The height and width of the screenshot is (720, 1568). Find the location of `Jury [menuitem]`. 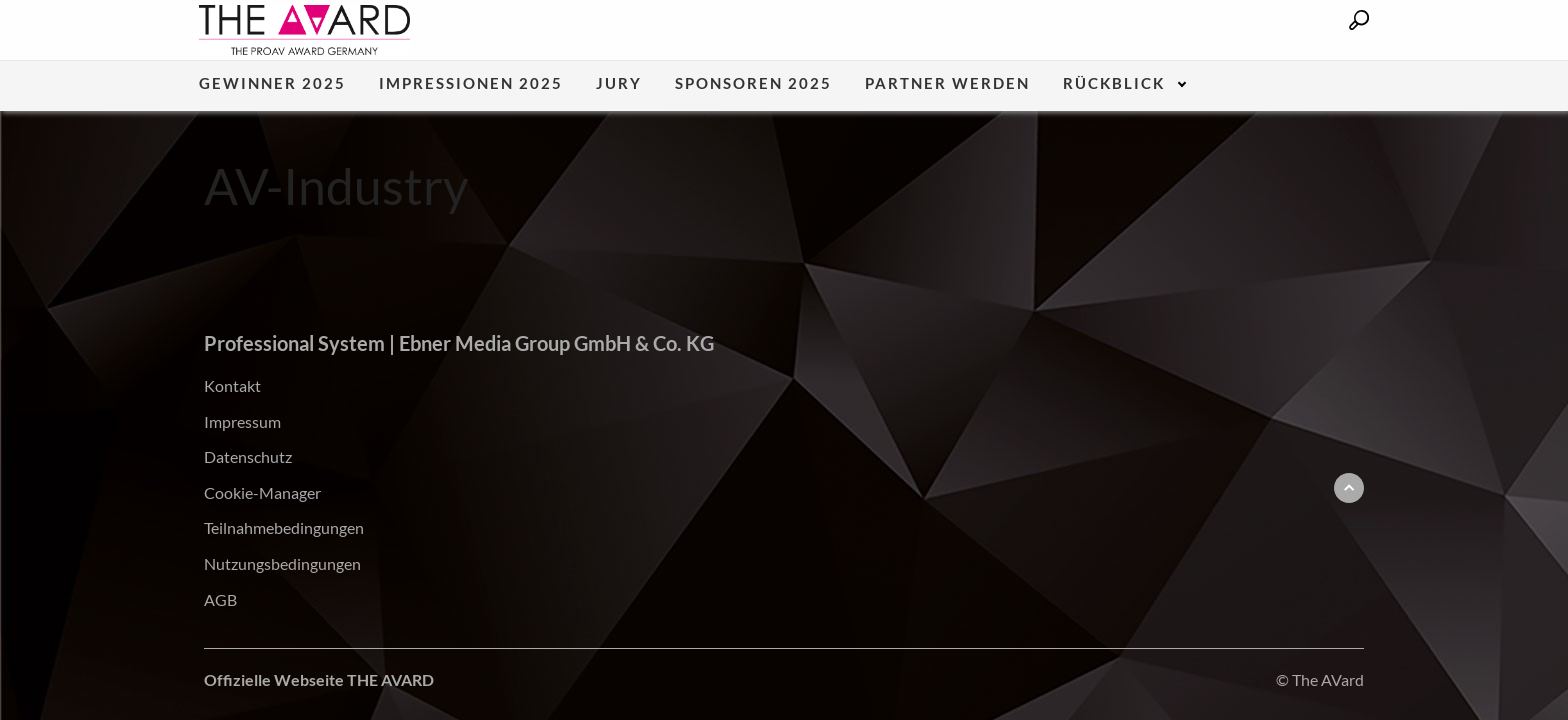

Jury [menuitem] is located at coordinates (619, 84).